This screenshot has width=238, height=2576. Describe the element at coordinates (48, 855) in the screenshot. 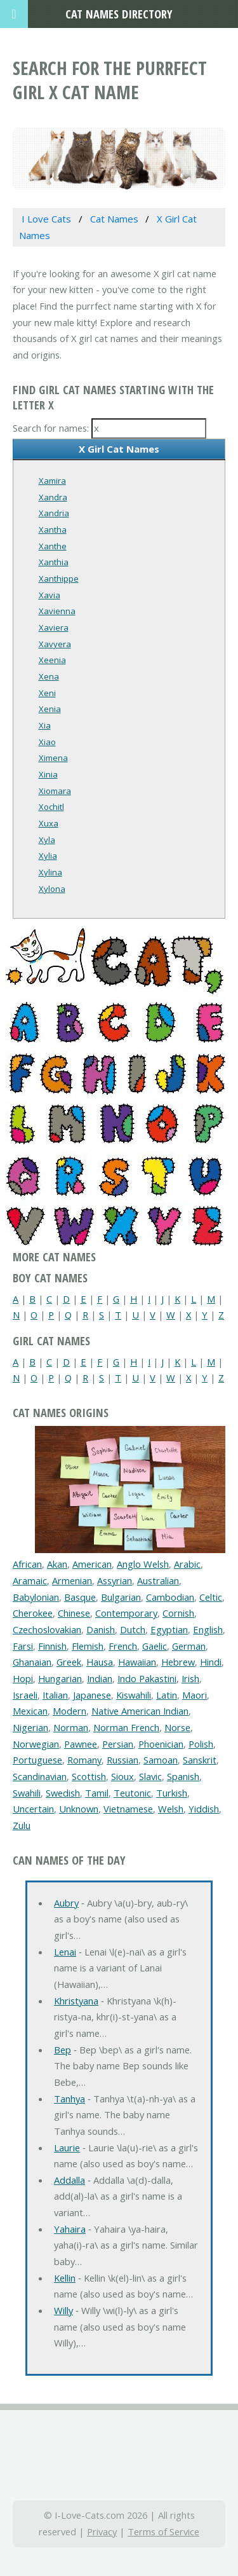

I see `Xylia` at that location.